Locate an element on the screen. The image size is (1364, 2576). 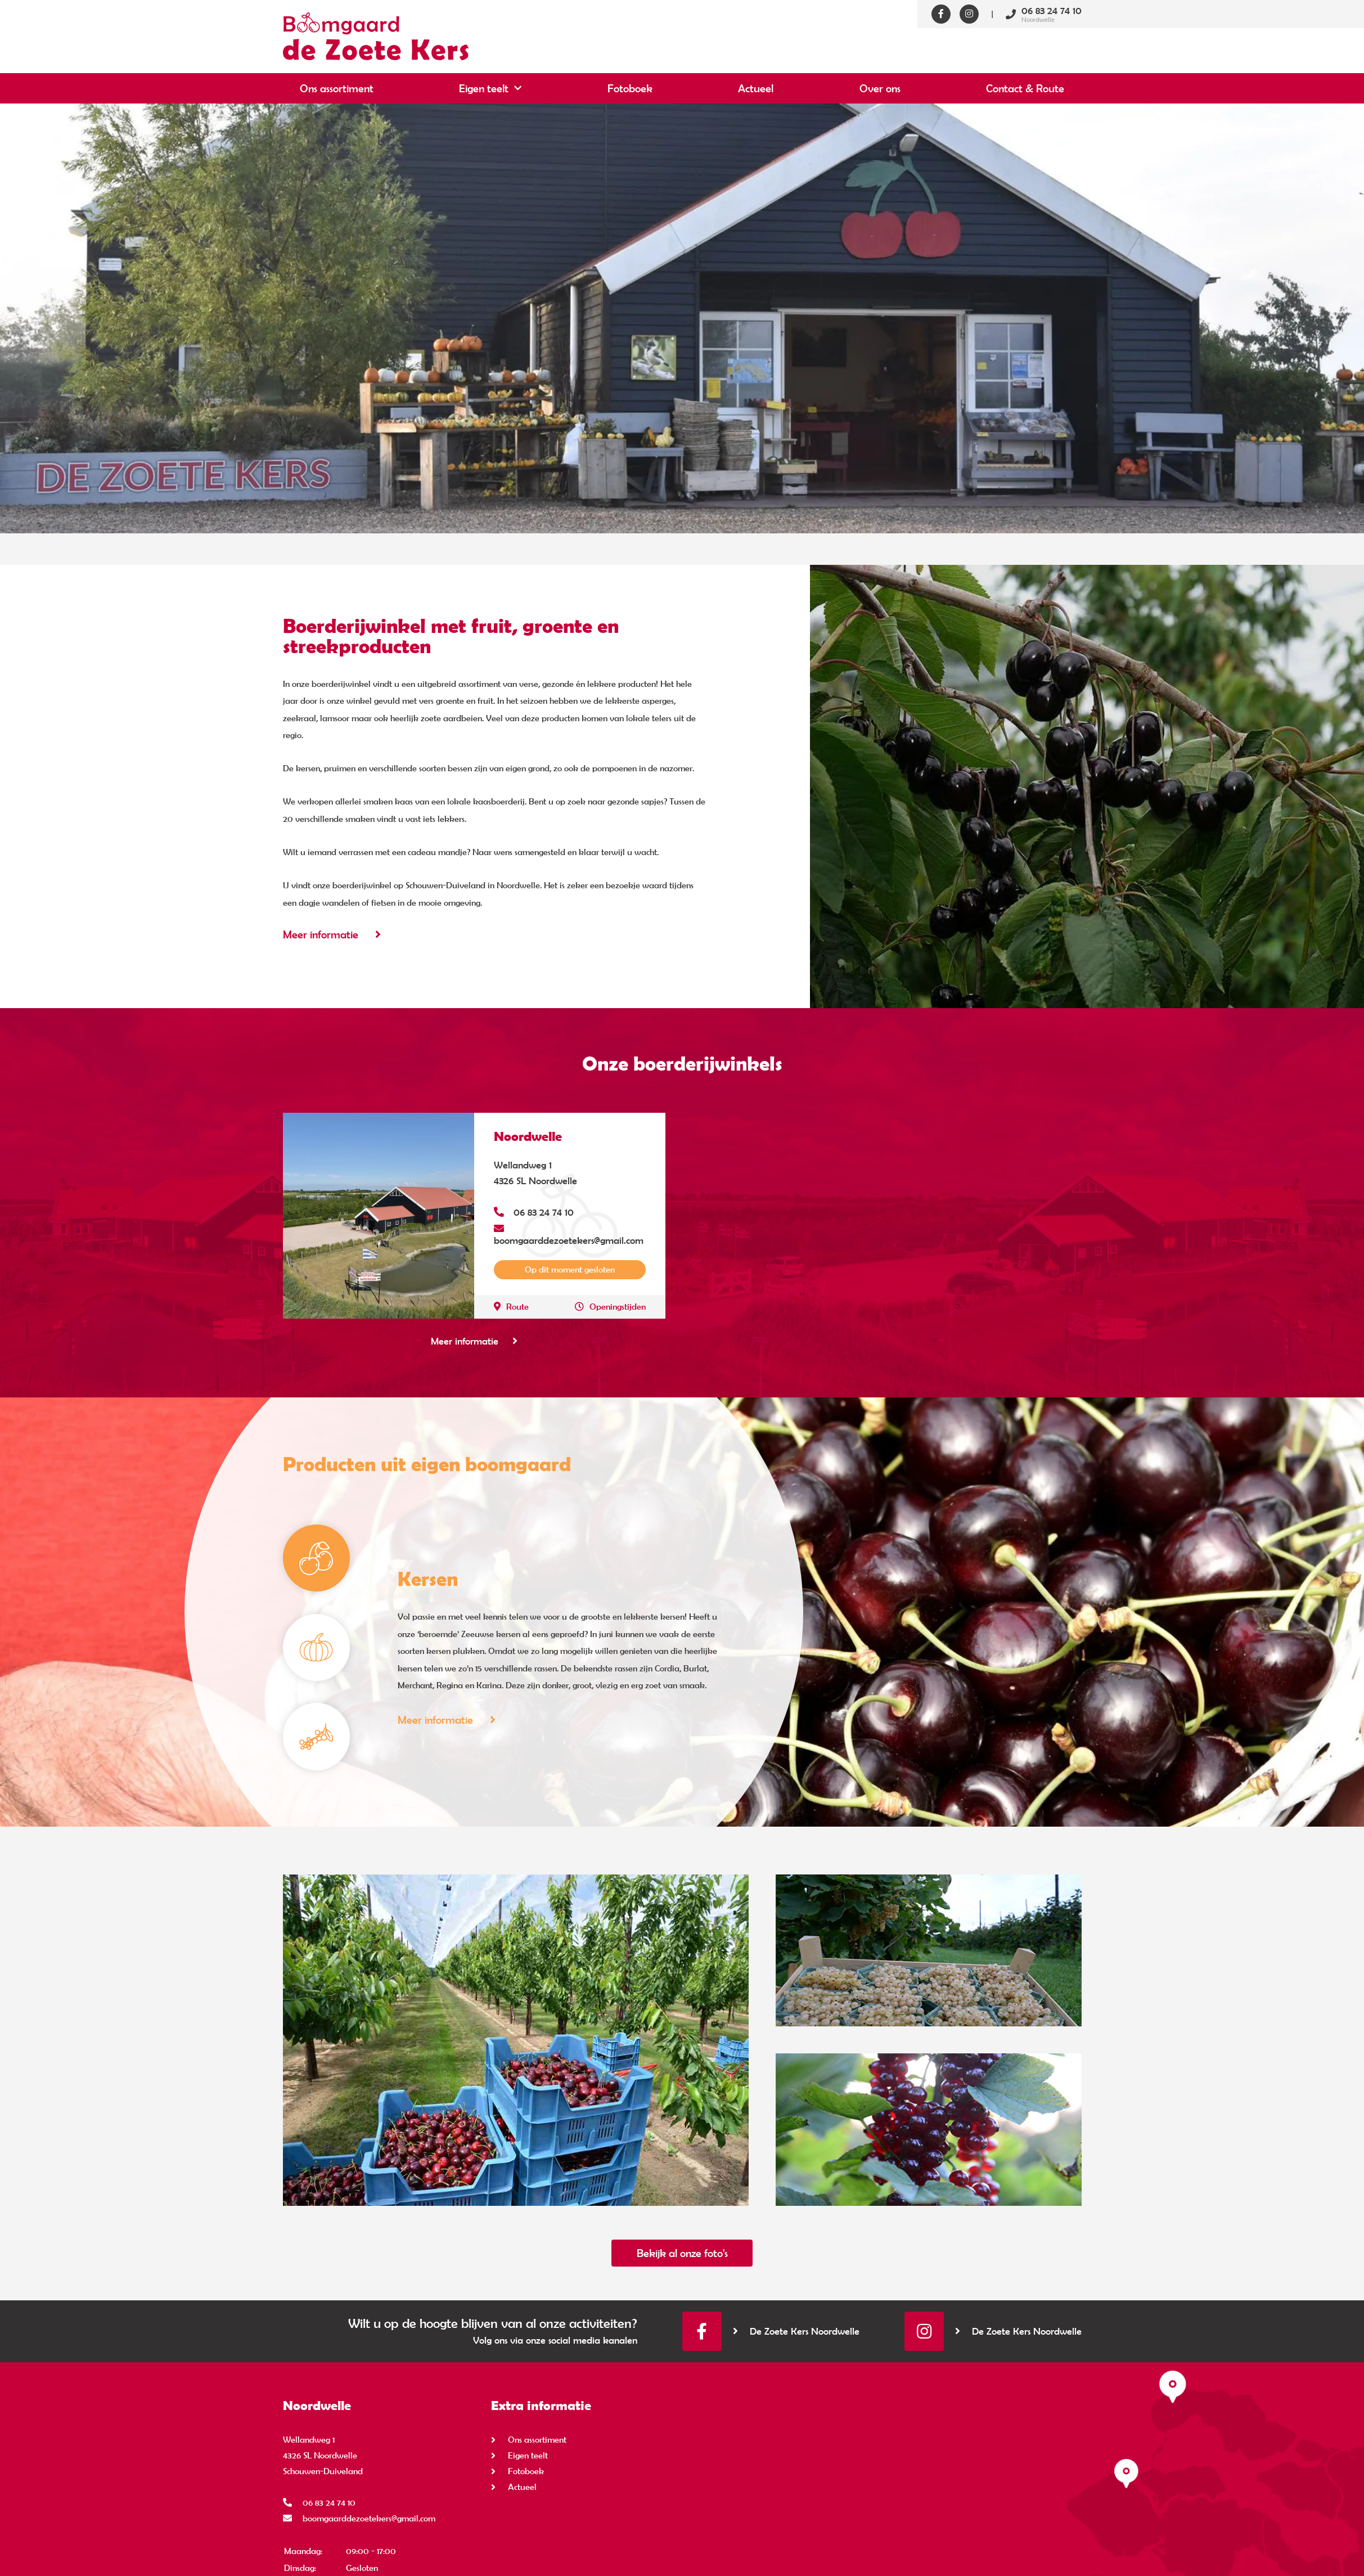
Bekijk al onze foto's is located at coordinates (682, 2253).